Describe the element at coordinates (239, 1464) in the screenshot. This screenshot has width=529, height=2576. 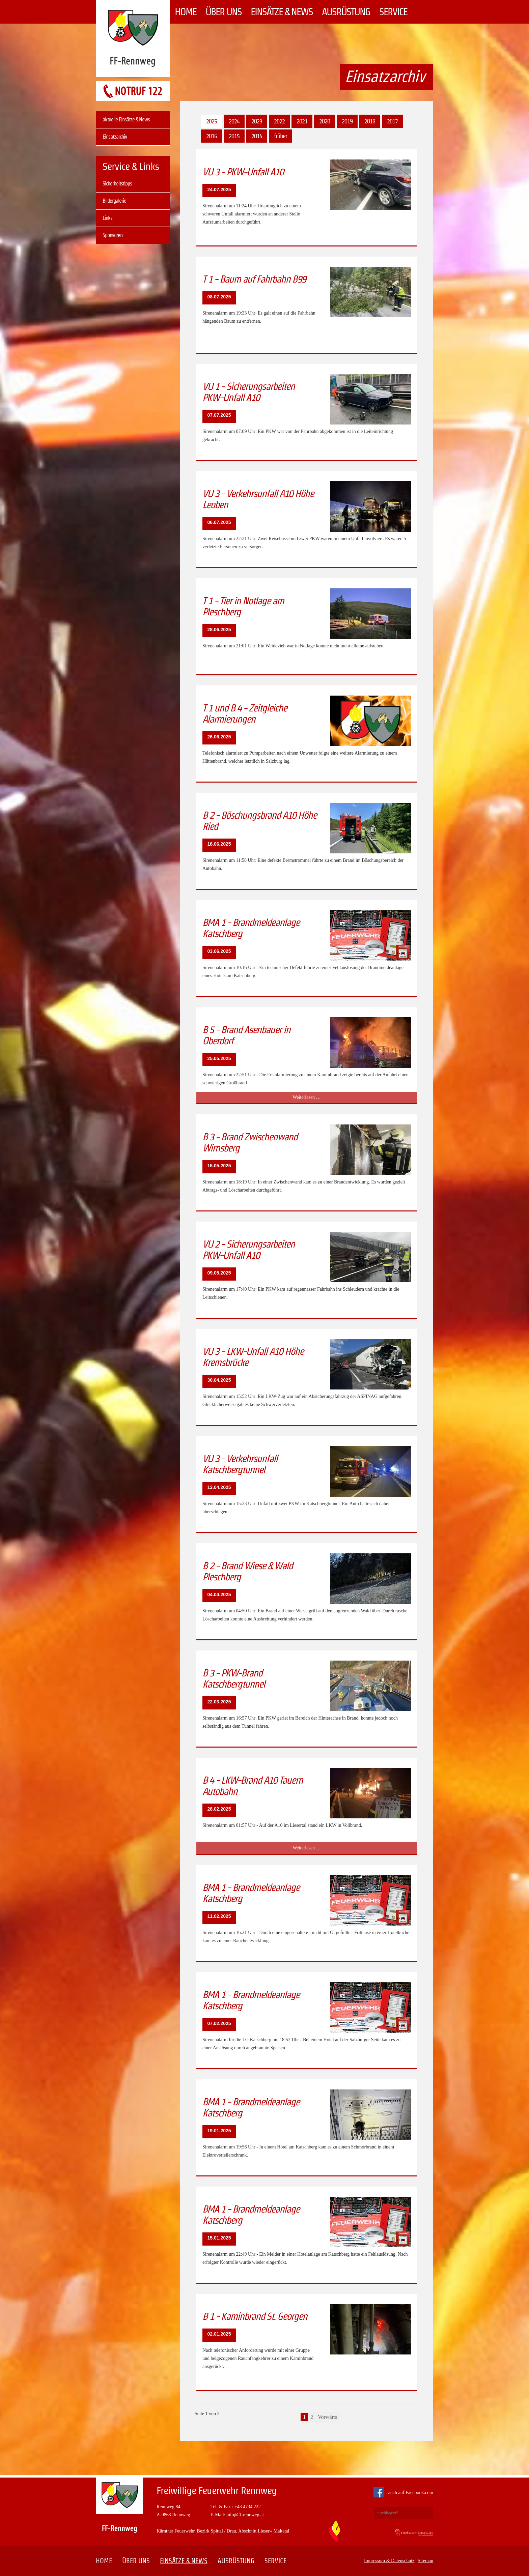
I see `VU 3 - Verkehrsunfall Katschbergtunnel` at that location.